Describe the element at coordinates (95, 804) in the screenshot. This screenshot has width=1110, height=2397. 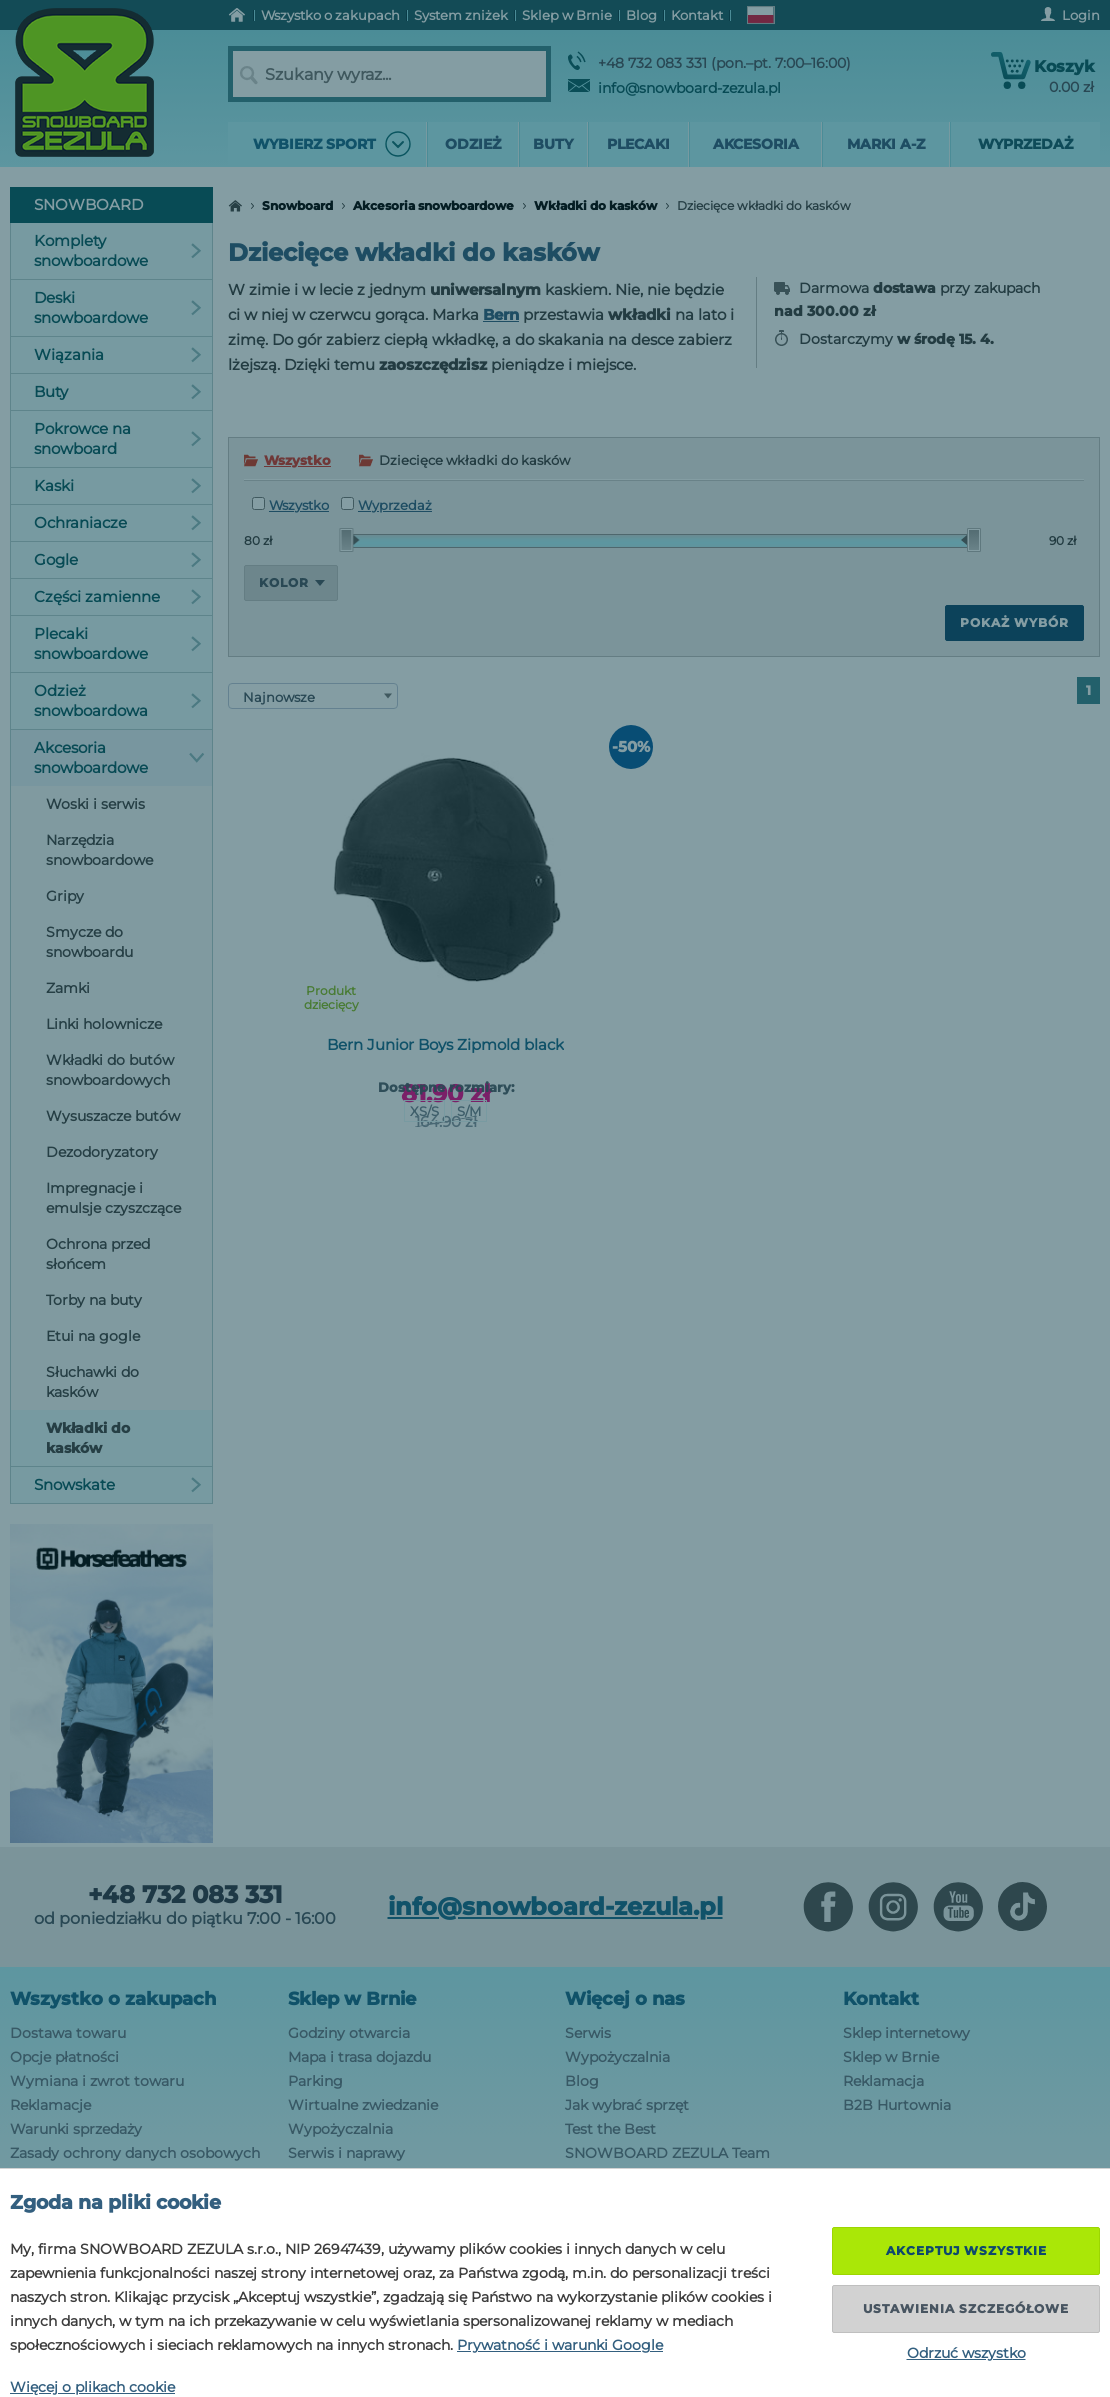
I see `Woski i serwis` at that location.